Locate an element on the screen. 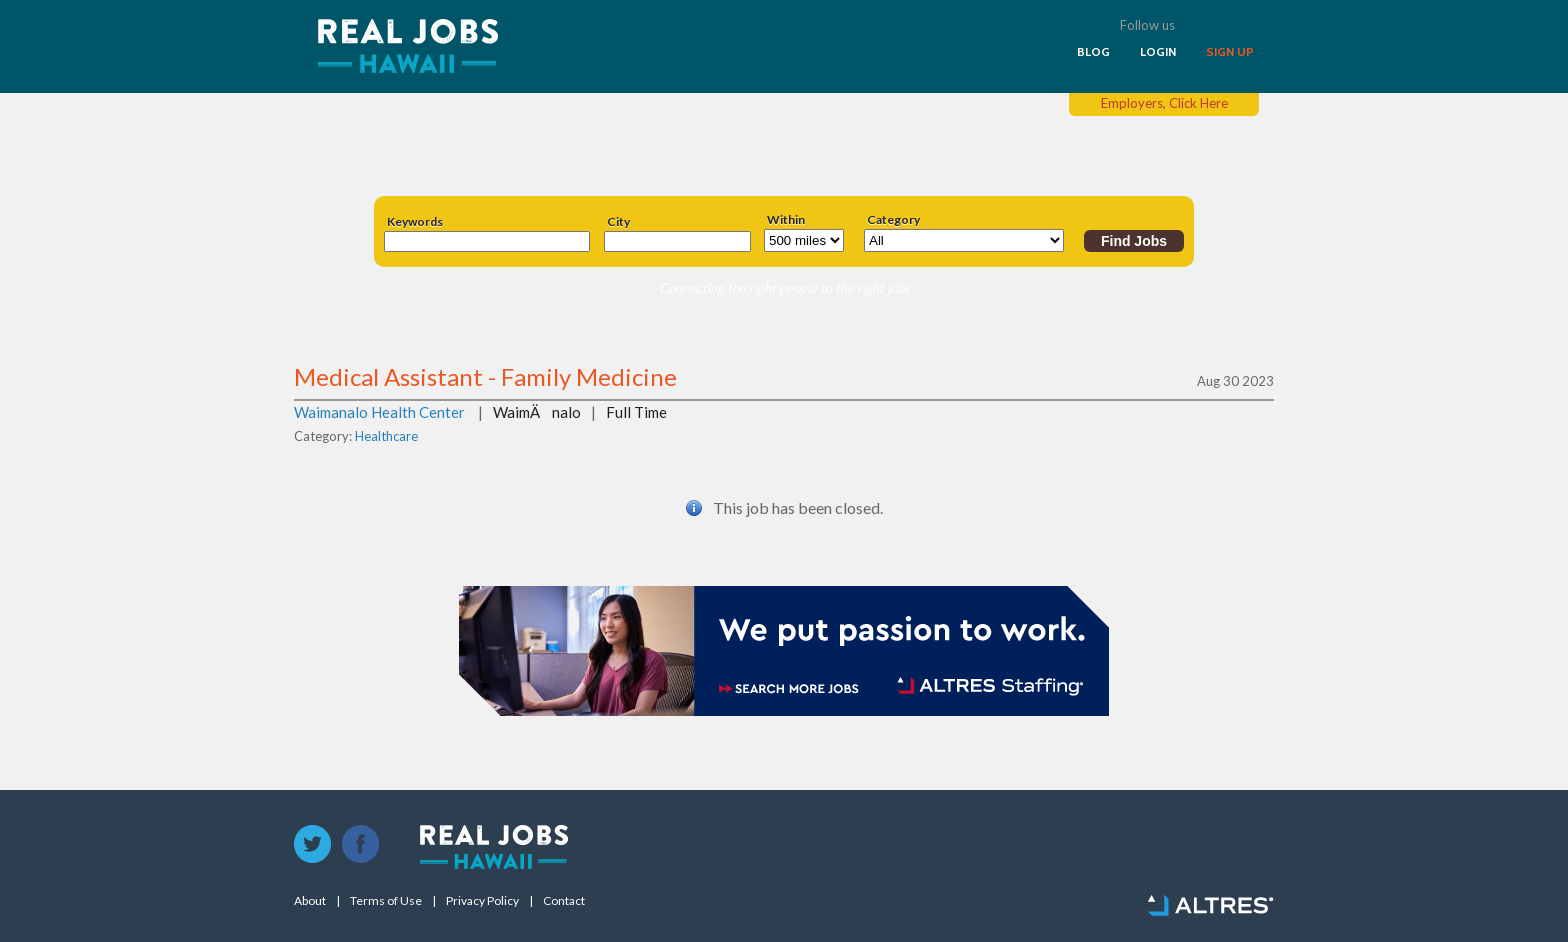 The height and width of the screenshot is (942, 1568). About is located at coordinates (310, 901).